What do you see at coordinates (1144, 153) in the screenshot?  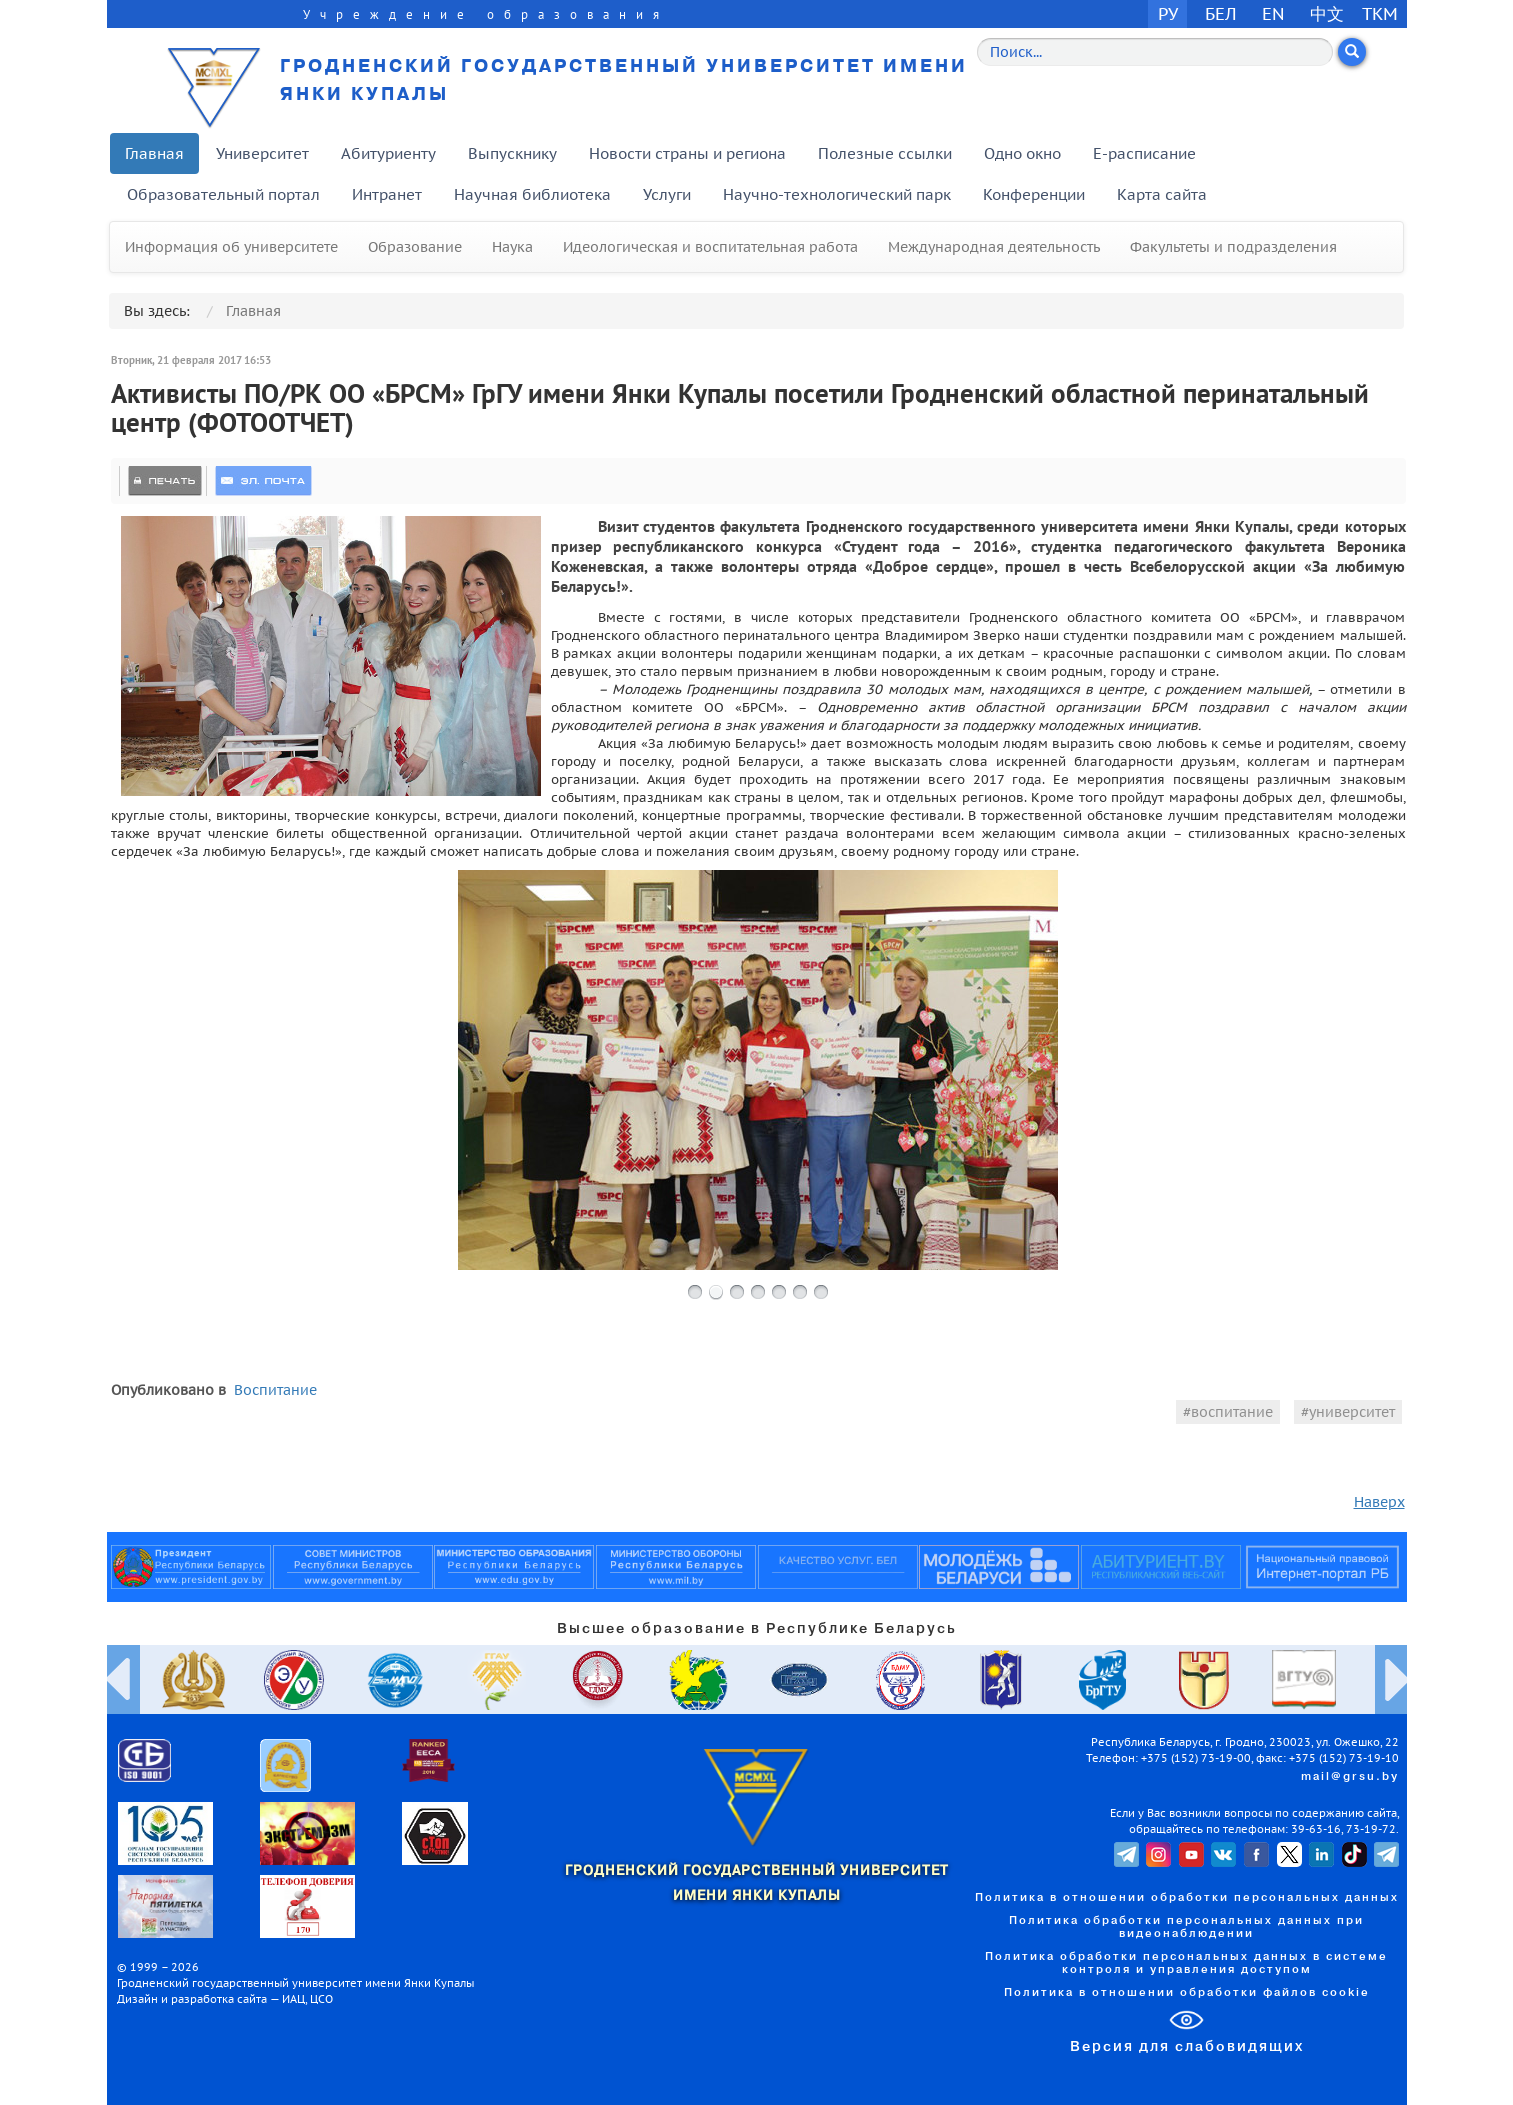 I see `E-расписание` at bounding box center [1144, 153].